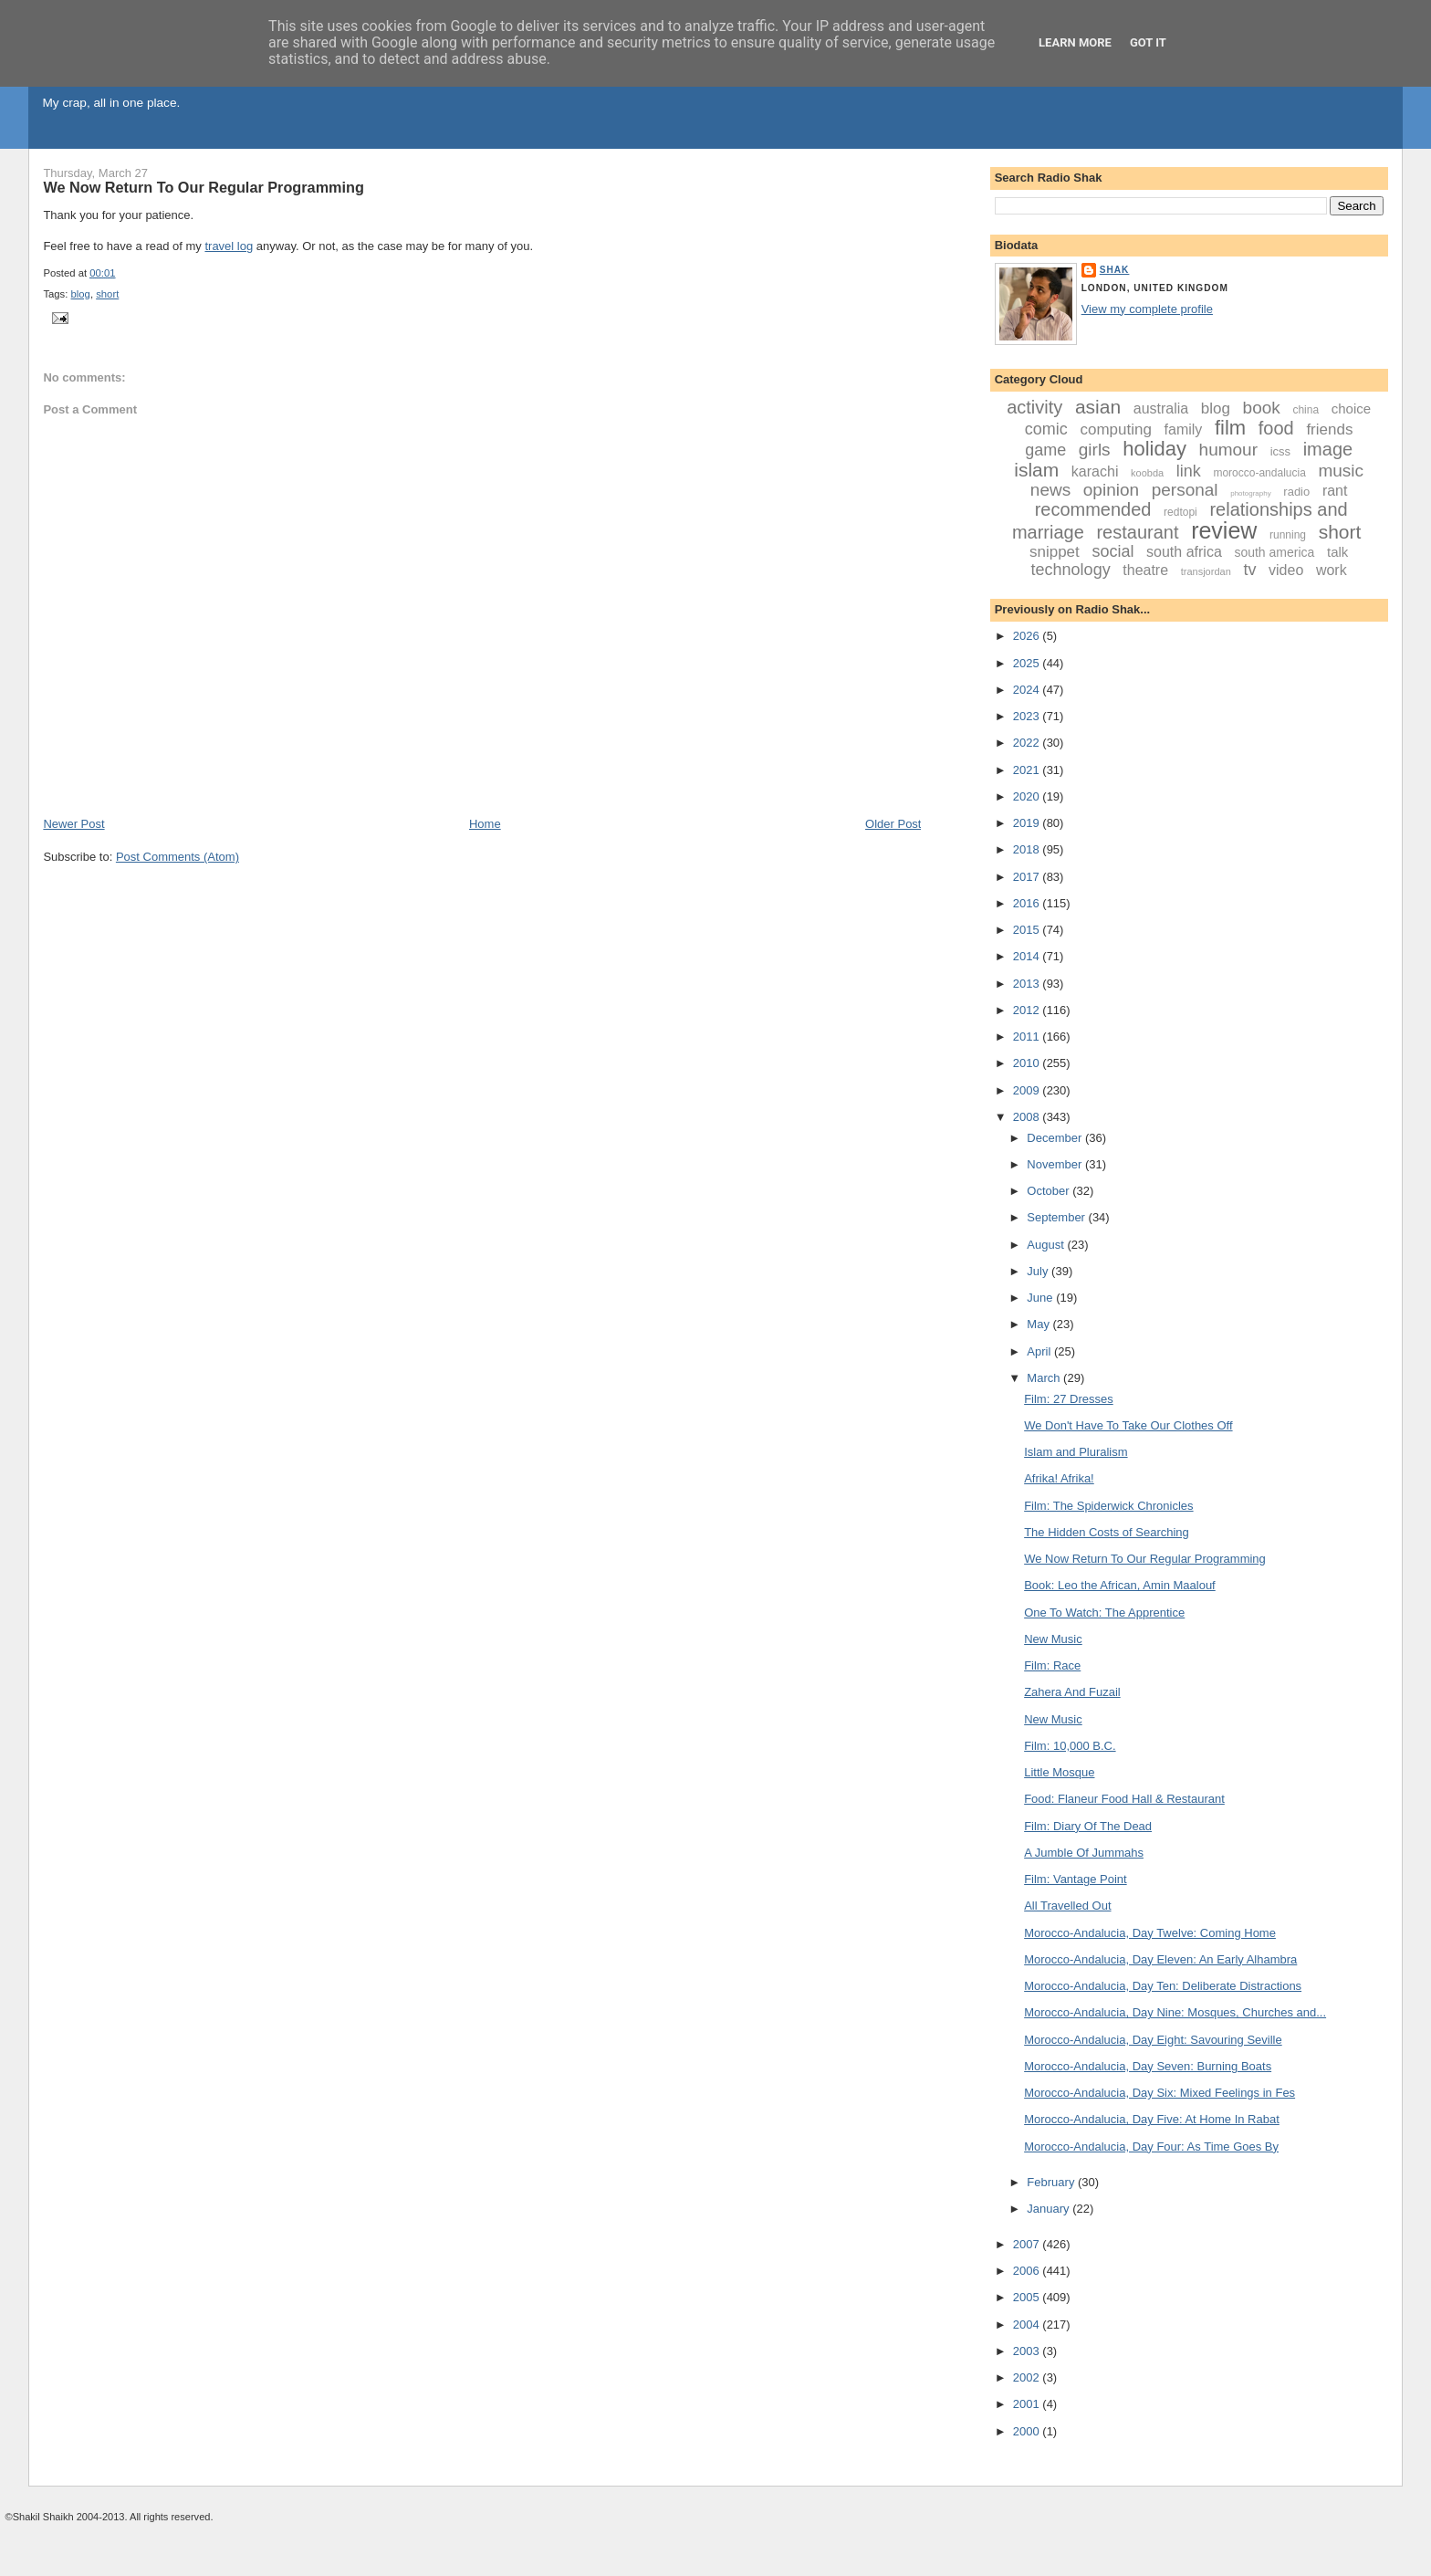  Describe the element at coordinates (1351, 408) in the screenshot. I see `choice` at that location.